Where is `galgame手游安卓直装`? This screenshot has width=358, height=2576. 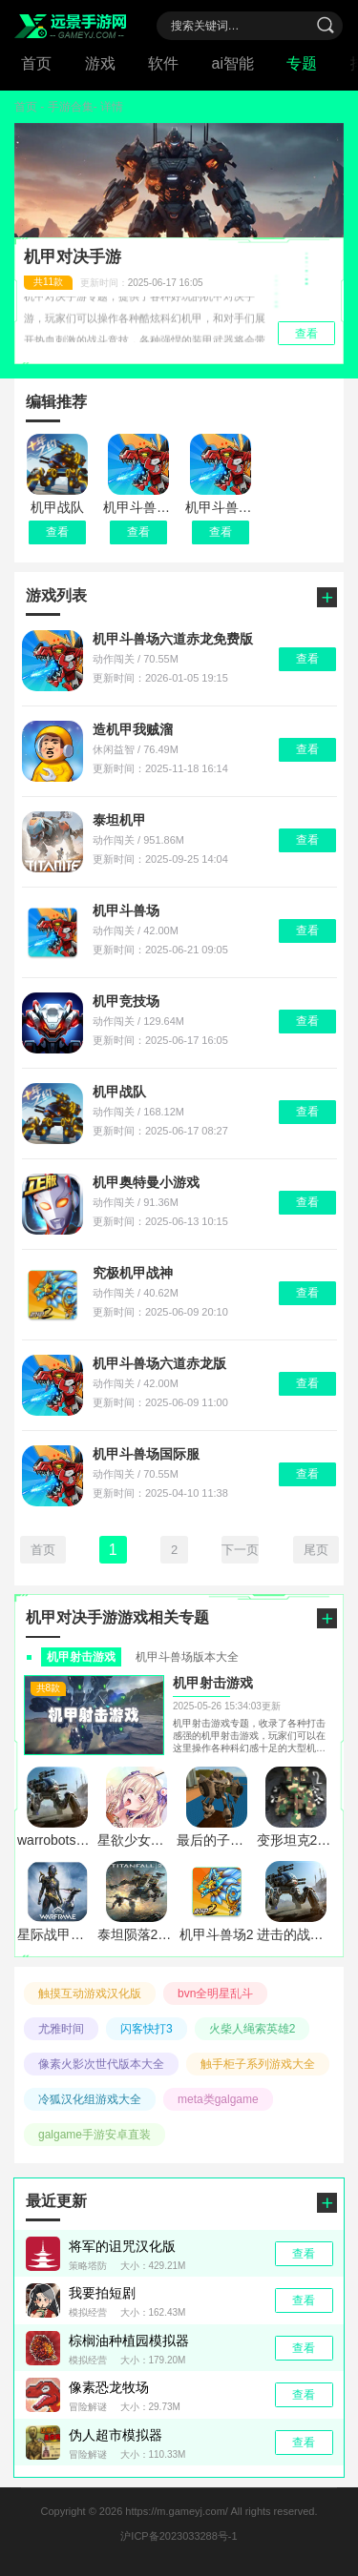 galgame手游安卓直装 is located at coordinates (94, 2134).